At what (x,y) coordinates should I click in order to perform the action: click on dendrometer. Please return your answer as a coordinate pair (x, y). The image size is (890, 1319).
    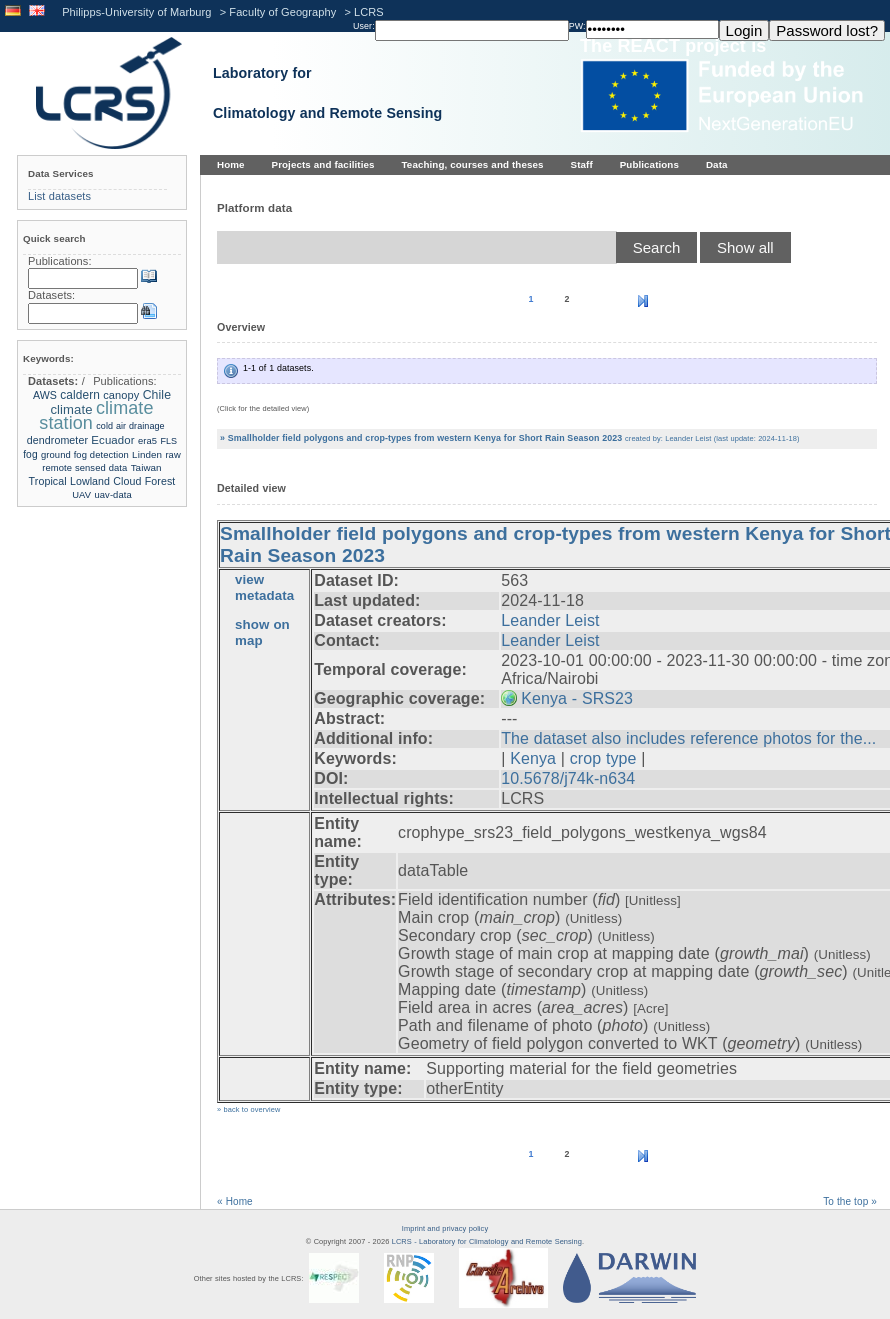
    Looking at the image, I should click on (57, 440).